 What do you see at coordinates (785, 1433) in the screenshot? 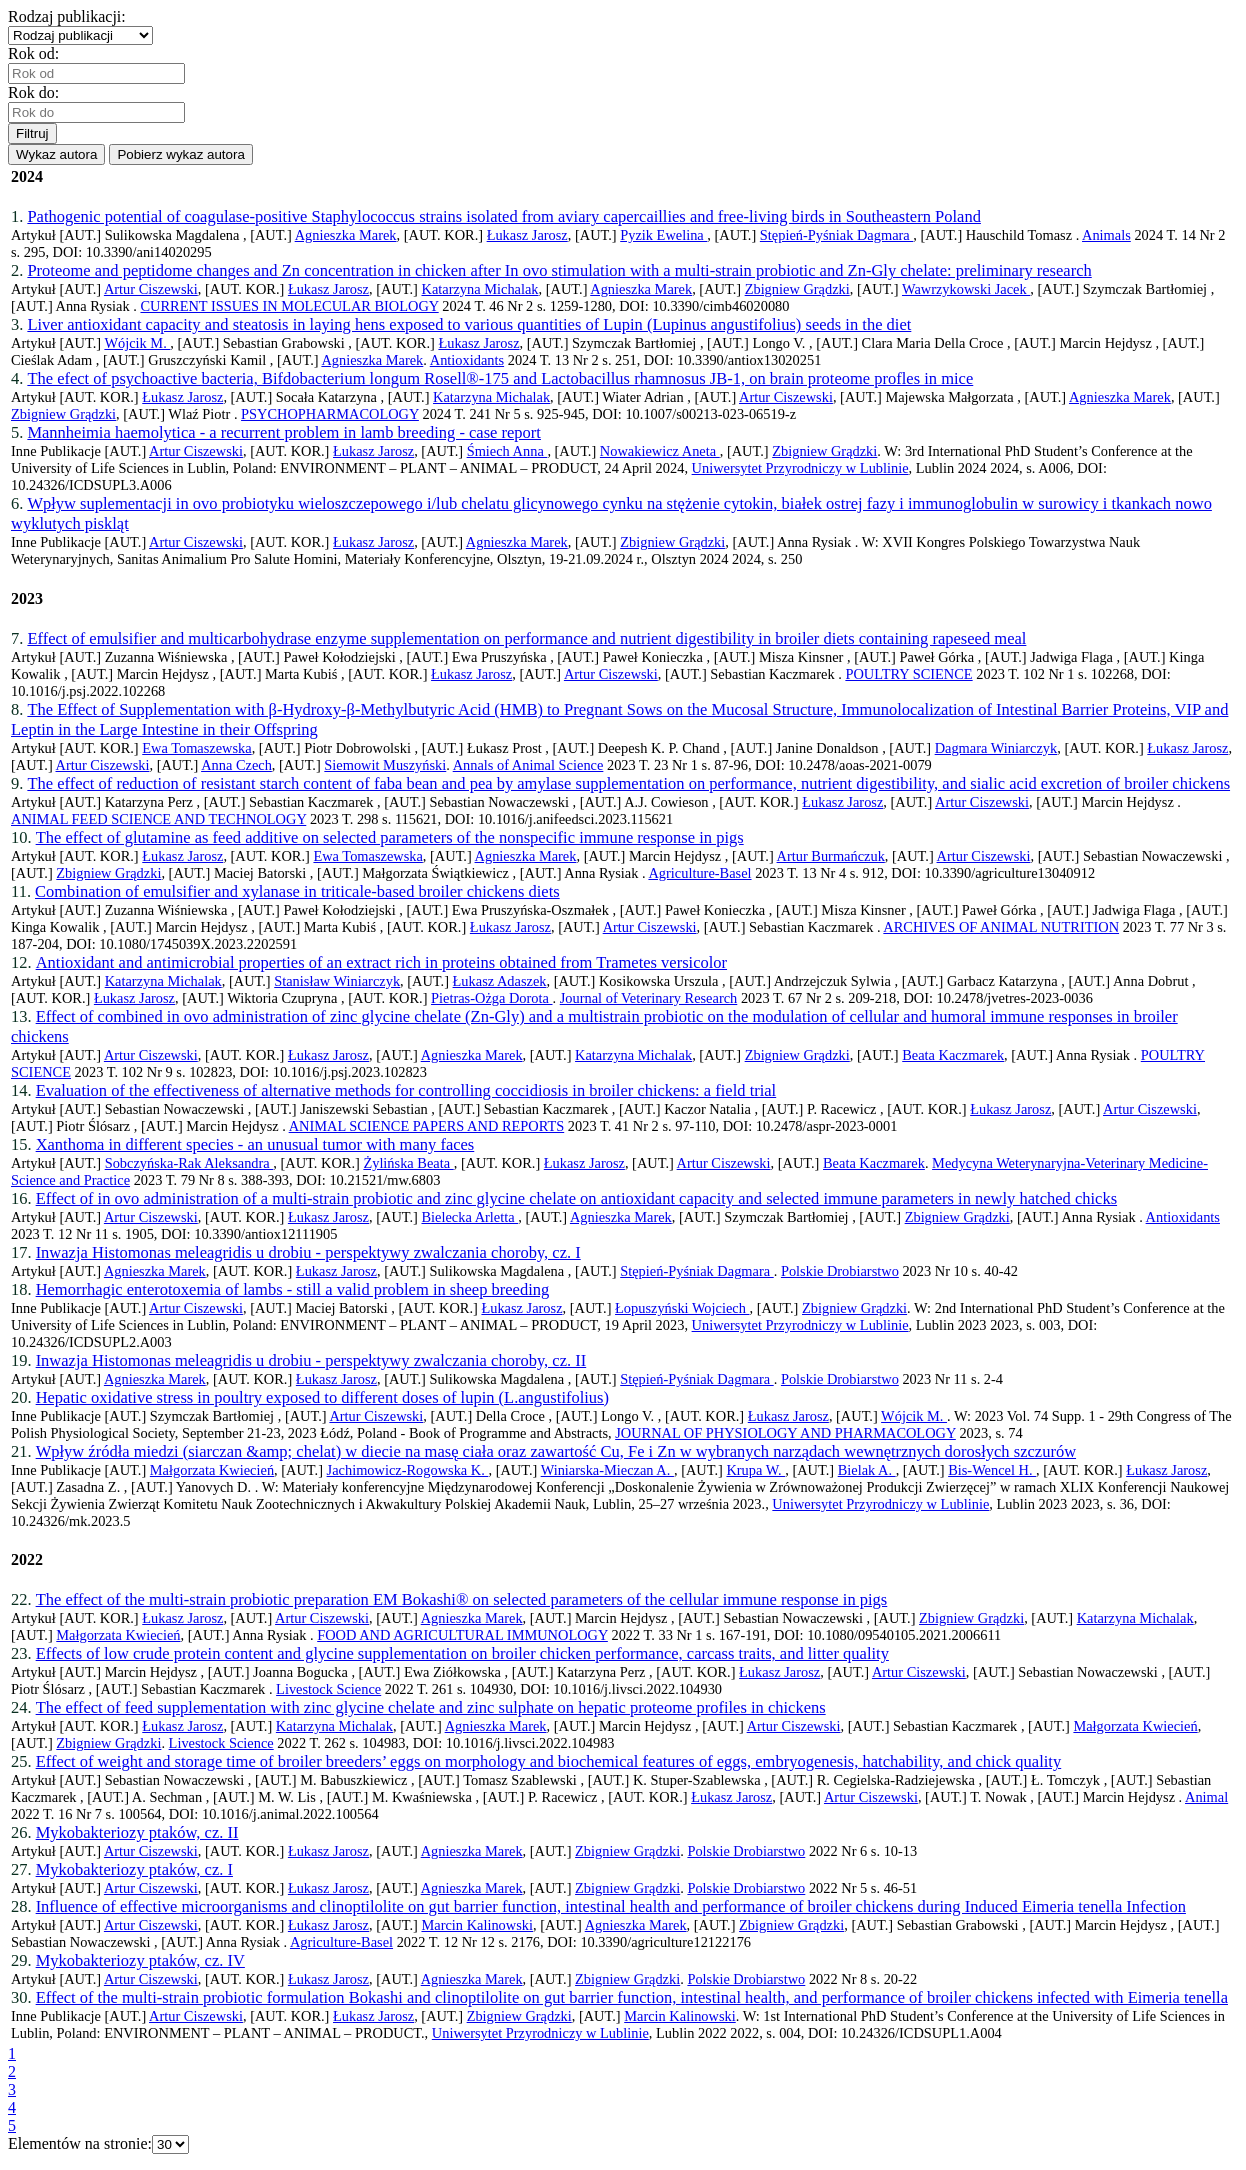
I see `JOURNAL OF PHYSIOLOGY AND PHARMACOLOGY` at bounding box center [785, 1433].